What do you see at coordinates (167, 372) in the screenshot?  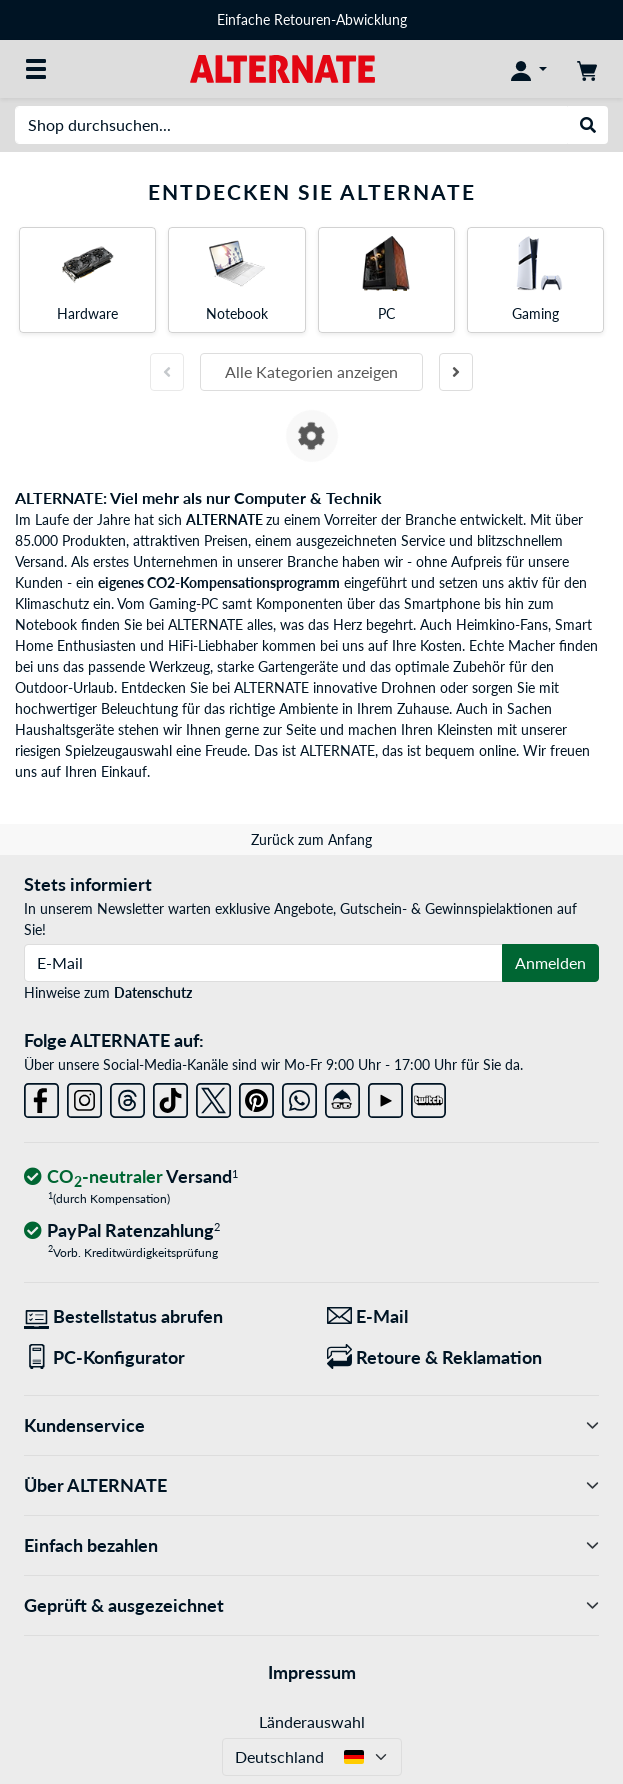 I see `[Vorherige Folie]` at bounding box center [167, 372].